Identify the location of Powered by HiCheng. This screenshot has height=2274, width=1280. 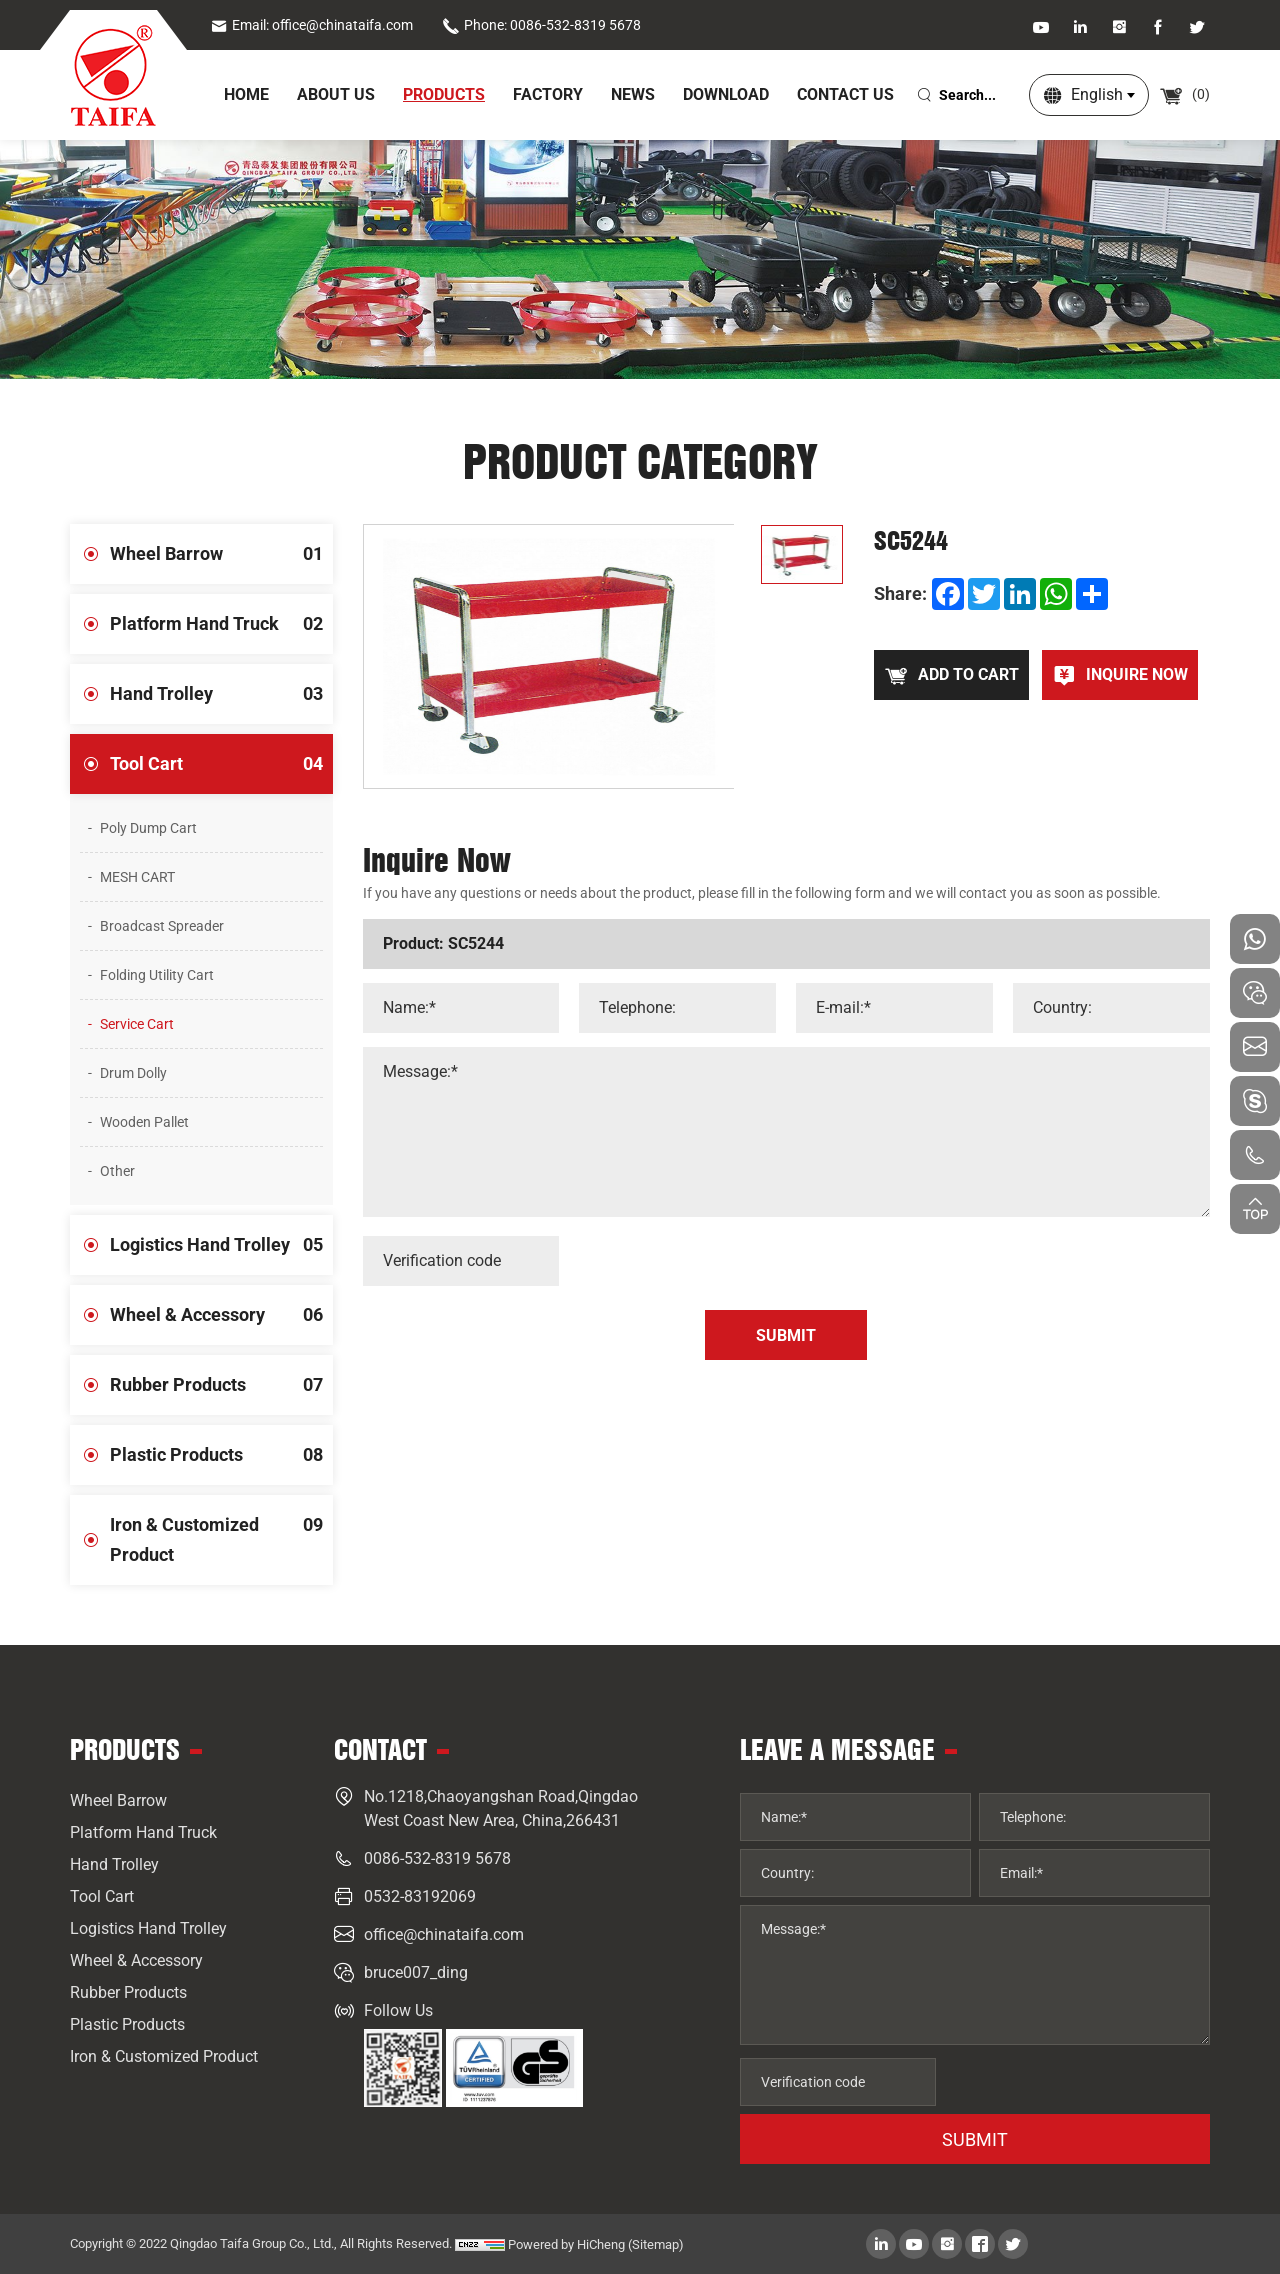
(566, 2244).